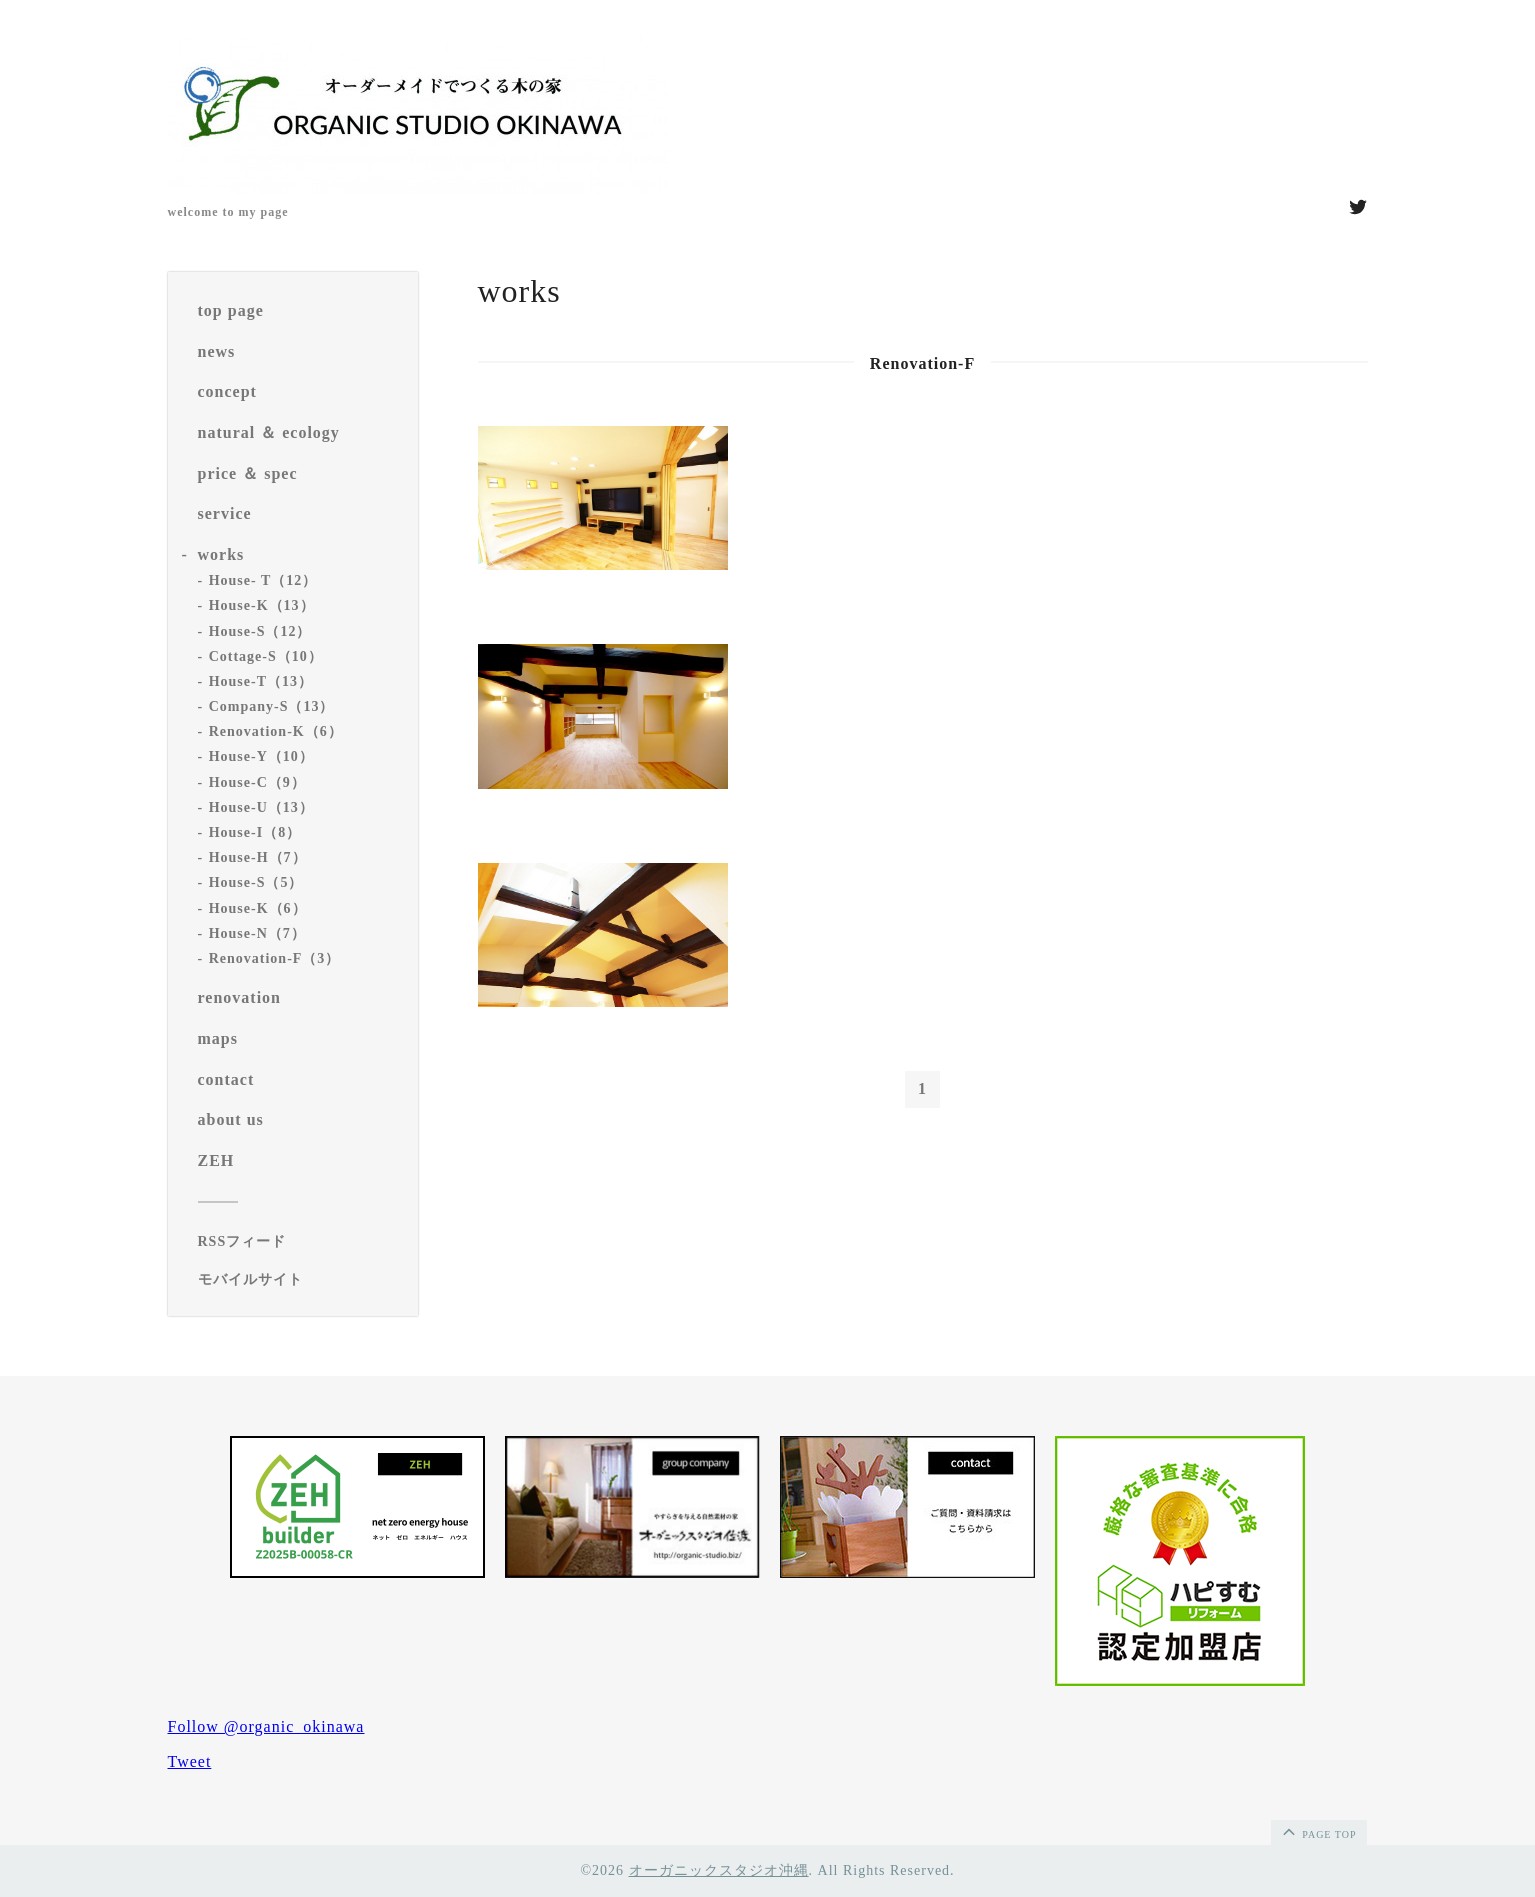  Describe the element at coordinates (263, 580) in the screenshot. I see `House- T（12）` at that location.